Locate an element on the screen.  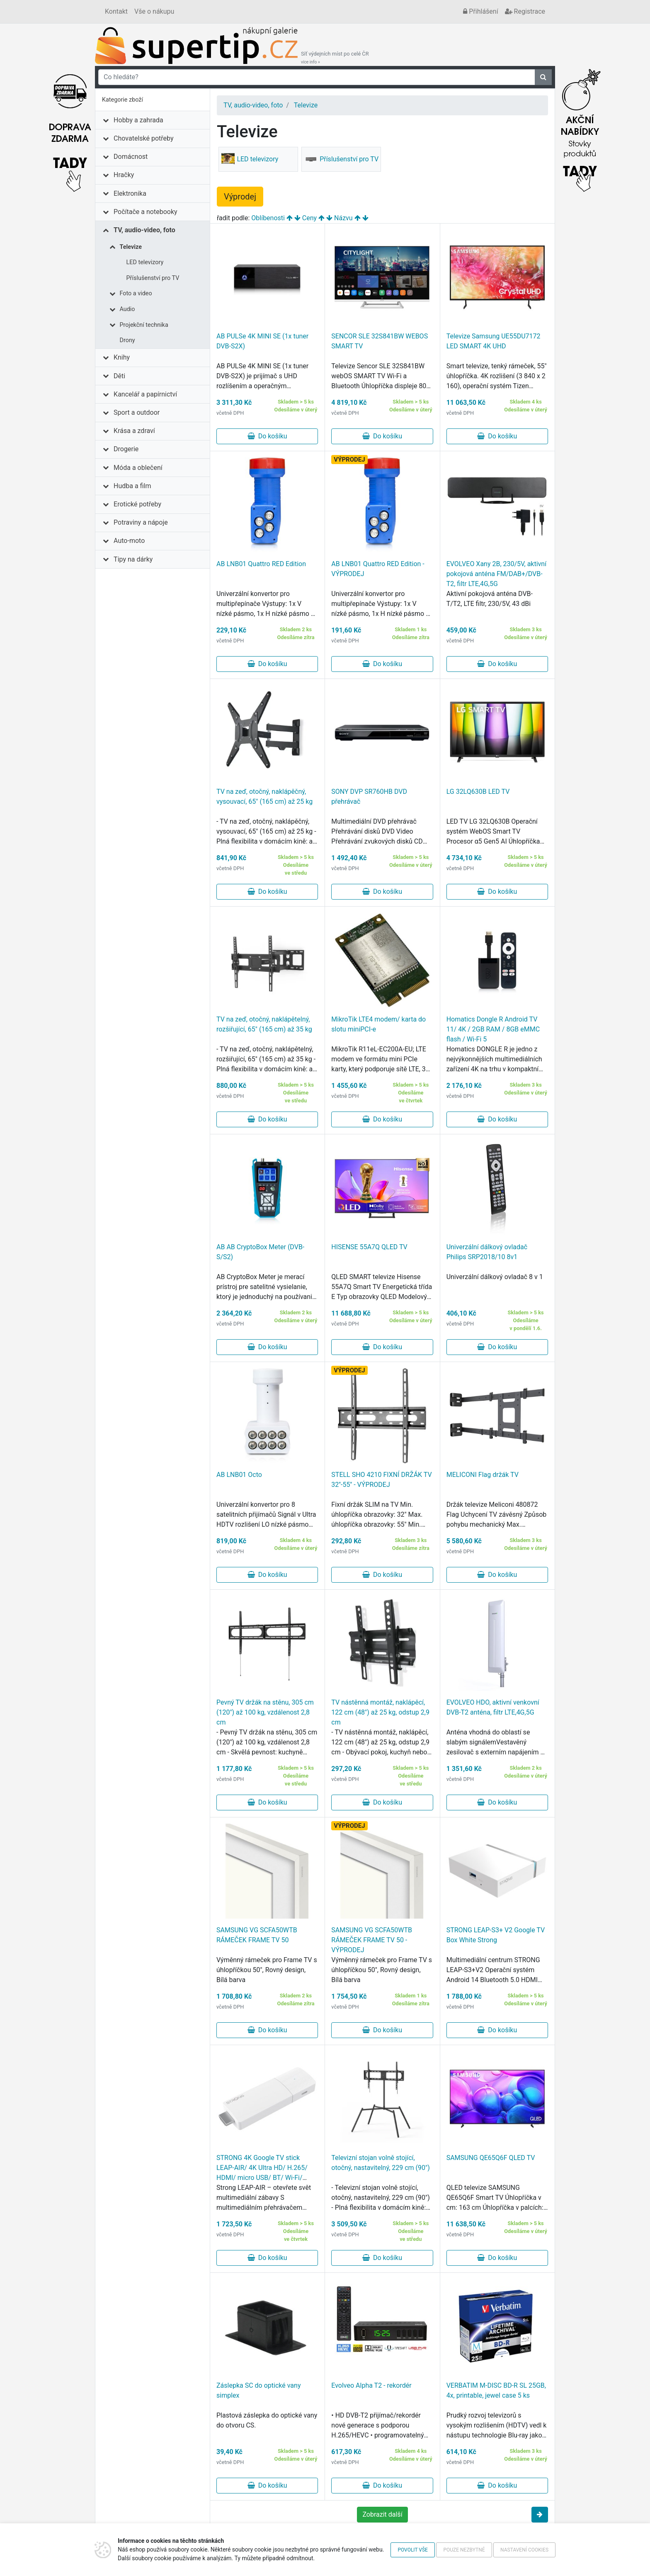
Kancelář a papírnictví is located at coordinates (145, 394).